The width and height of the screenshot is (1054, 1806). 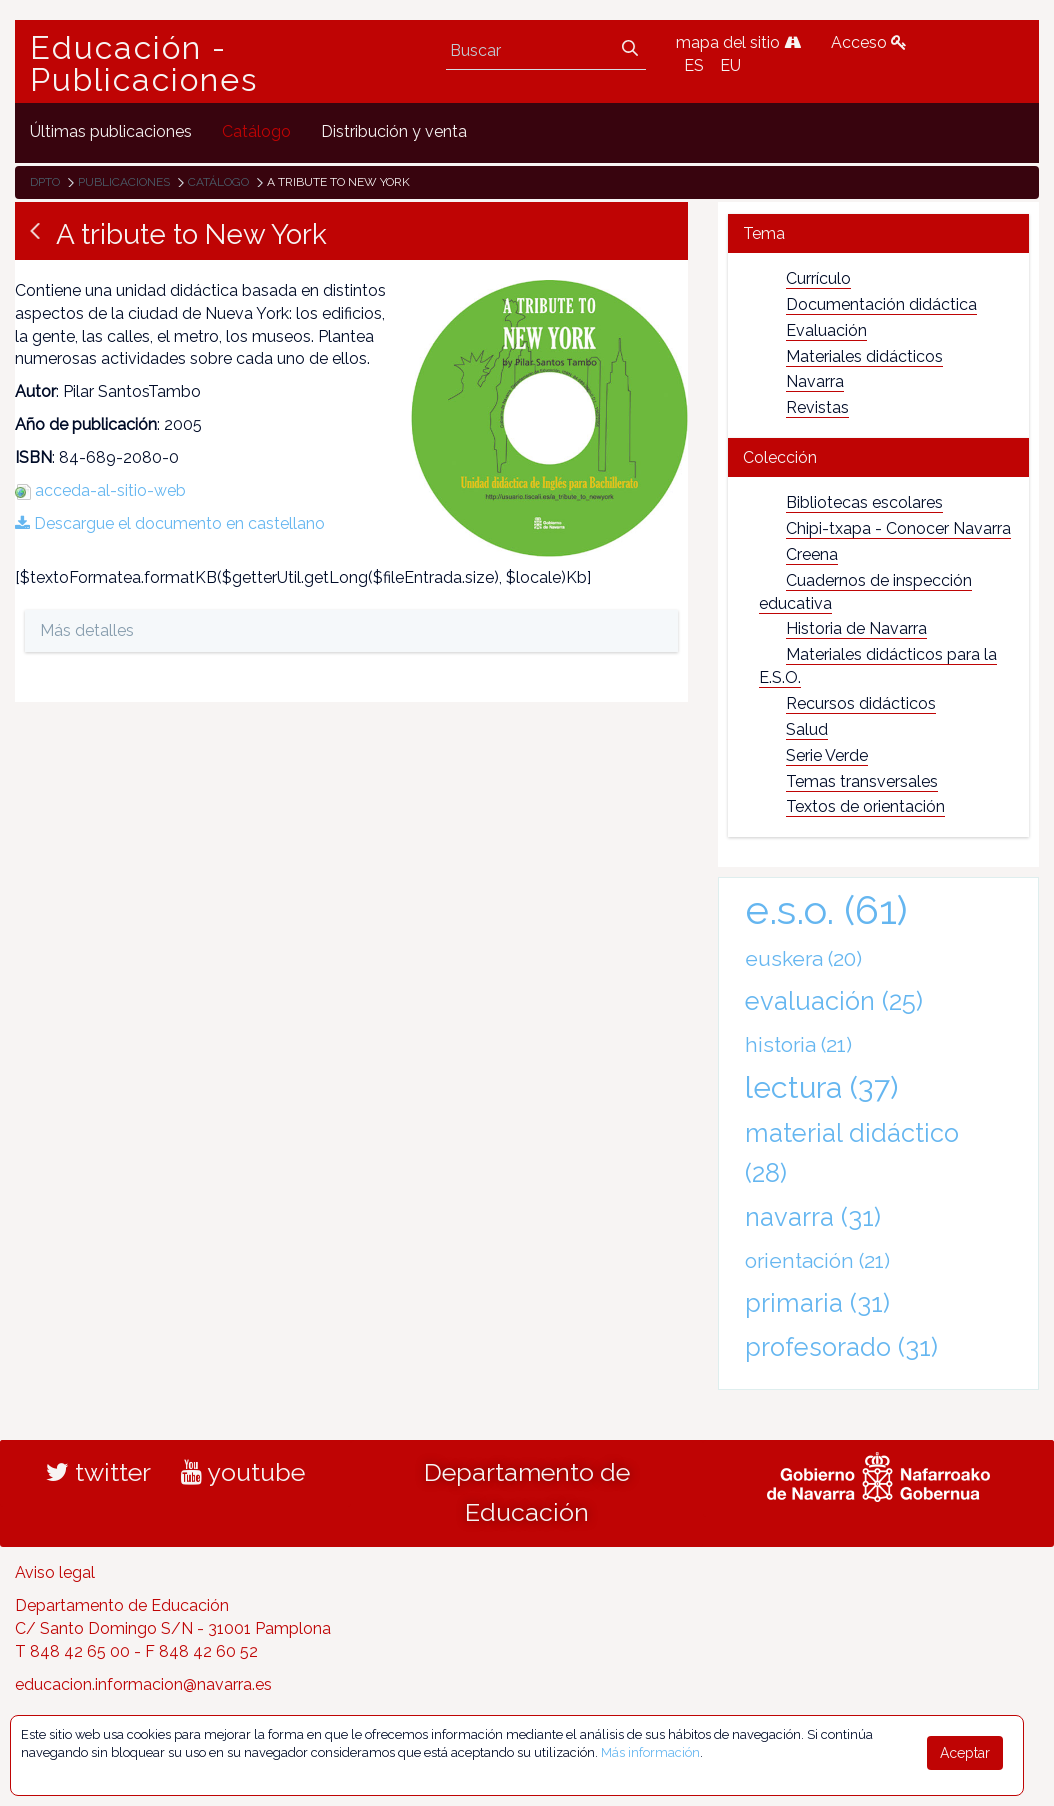 I want to click on [menuitem], so click(x=111, y=132).